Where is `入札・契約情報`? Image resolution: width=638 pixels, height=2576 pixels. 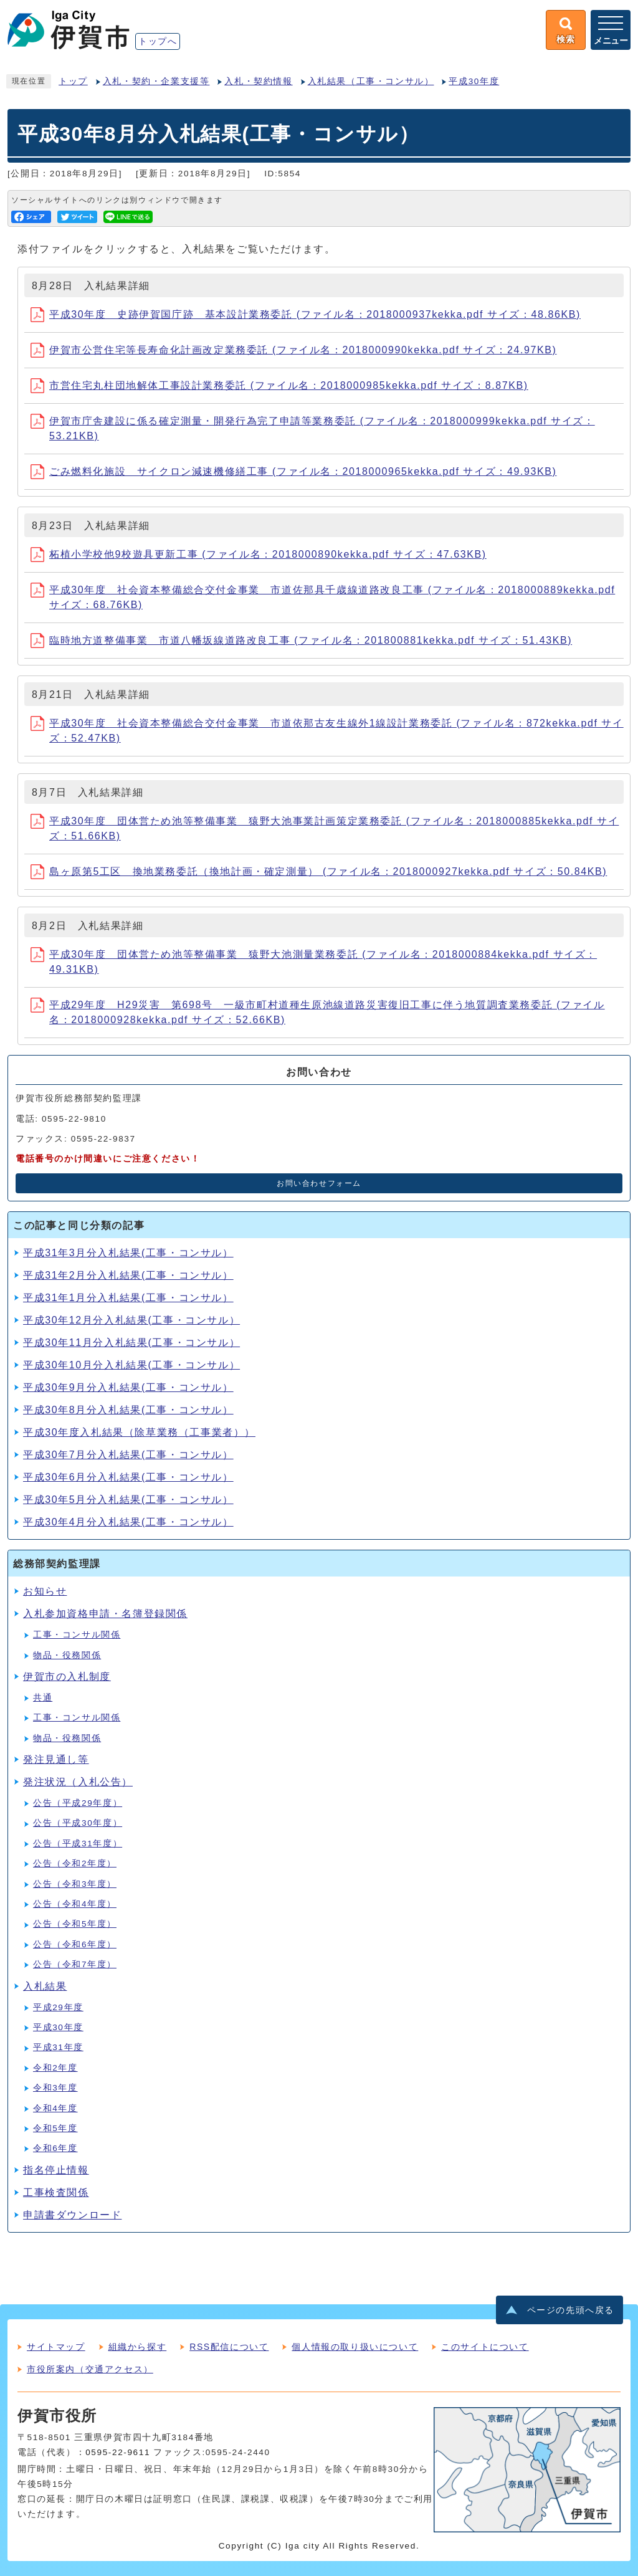 入札・契約情報 is located at coordinates (258, 81).